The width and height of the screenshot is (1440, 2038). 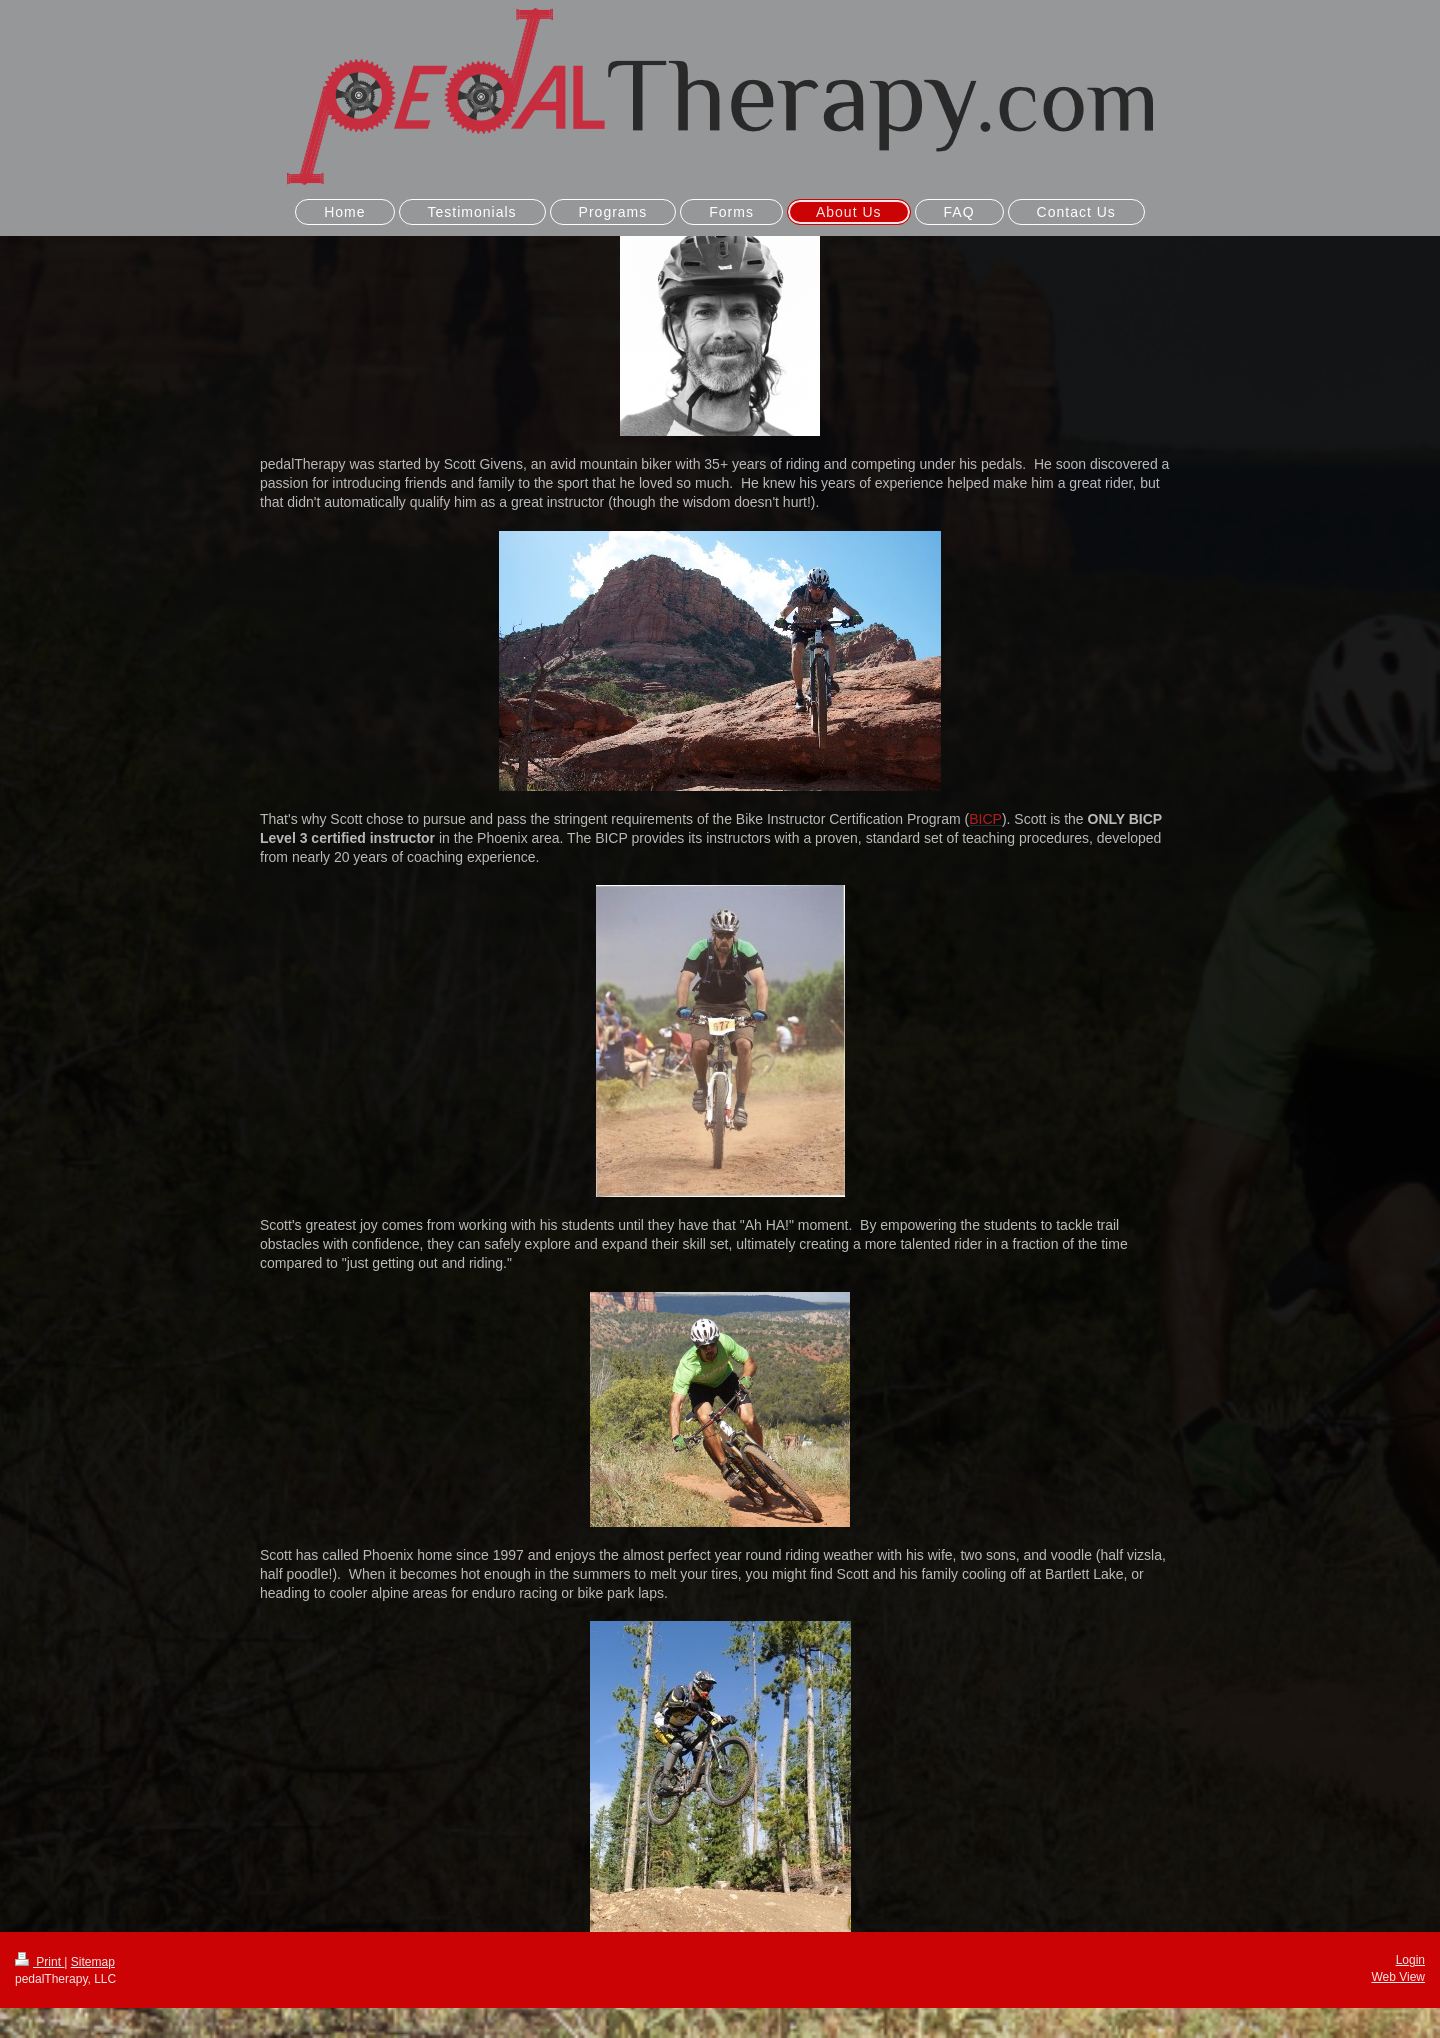 What do you see at coordinates (93, 1962) in the screenshot?
I see `Sitemap` at bounding box center [93, 1962].